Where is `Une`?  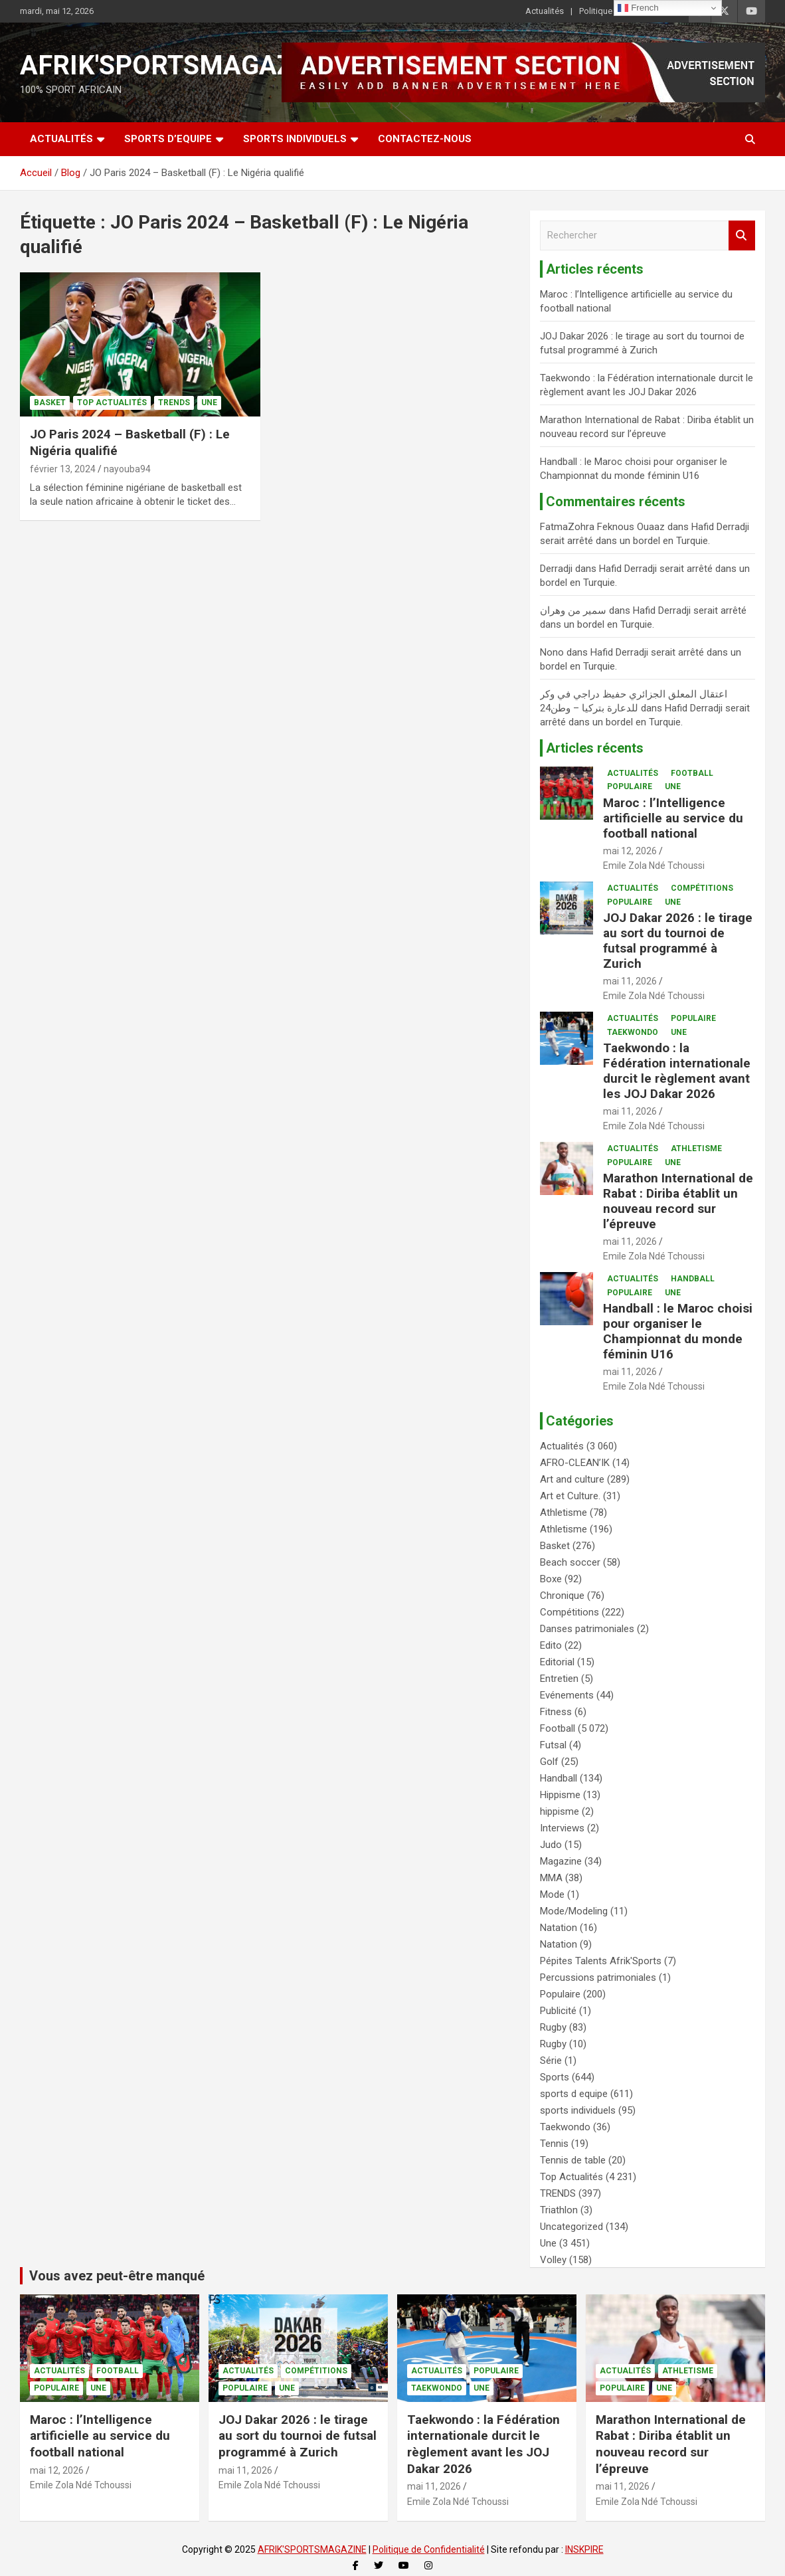 Une is located at coordinates (209, 402).